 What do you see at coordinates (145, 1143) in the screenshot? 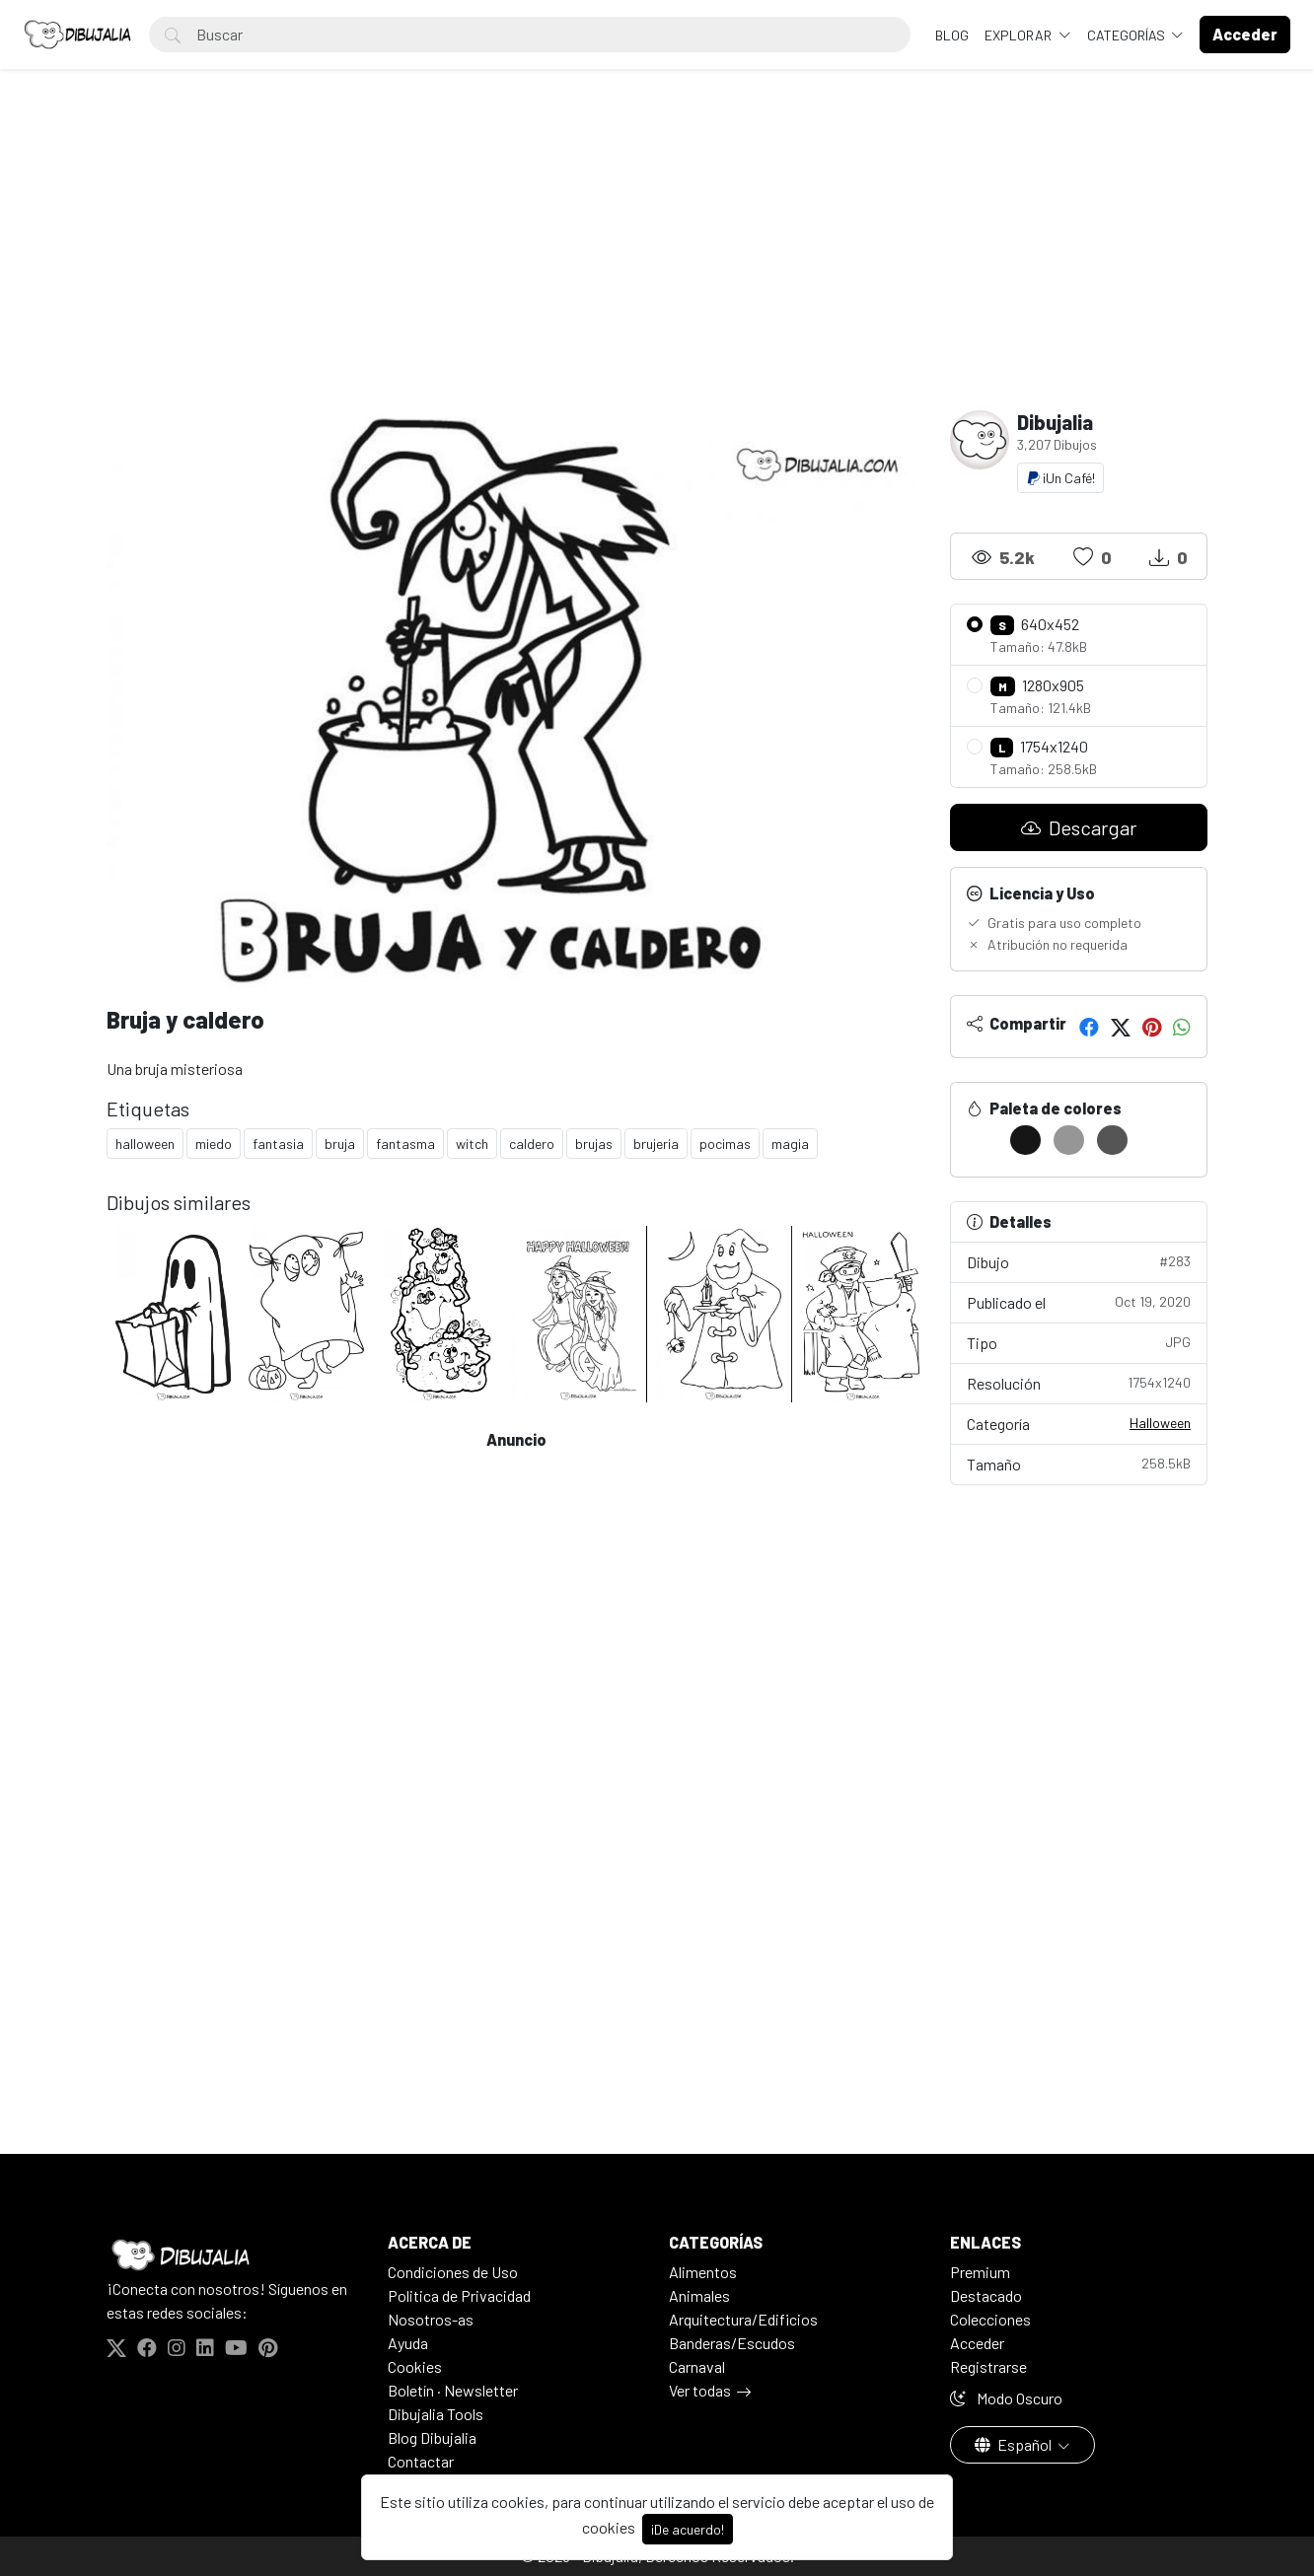
I see `halloween` at bounding box center [145, 1143].